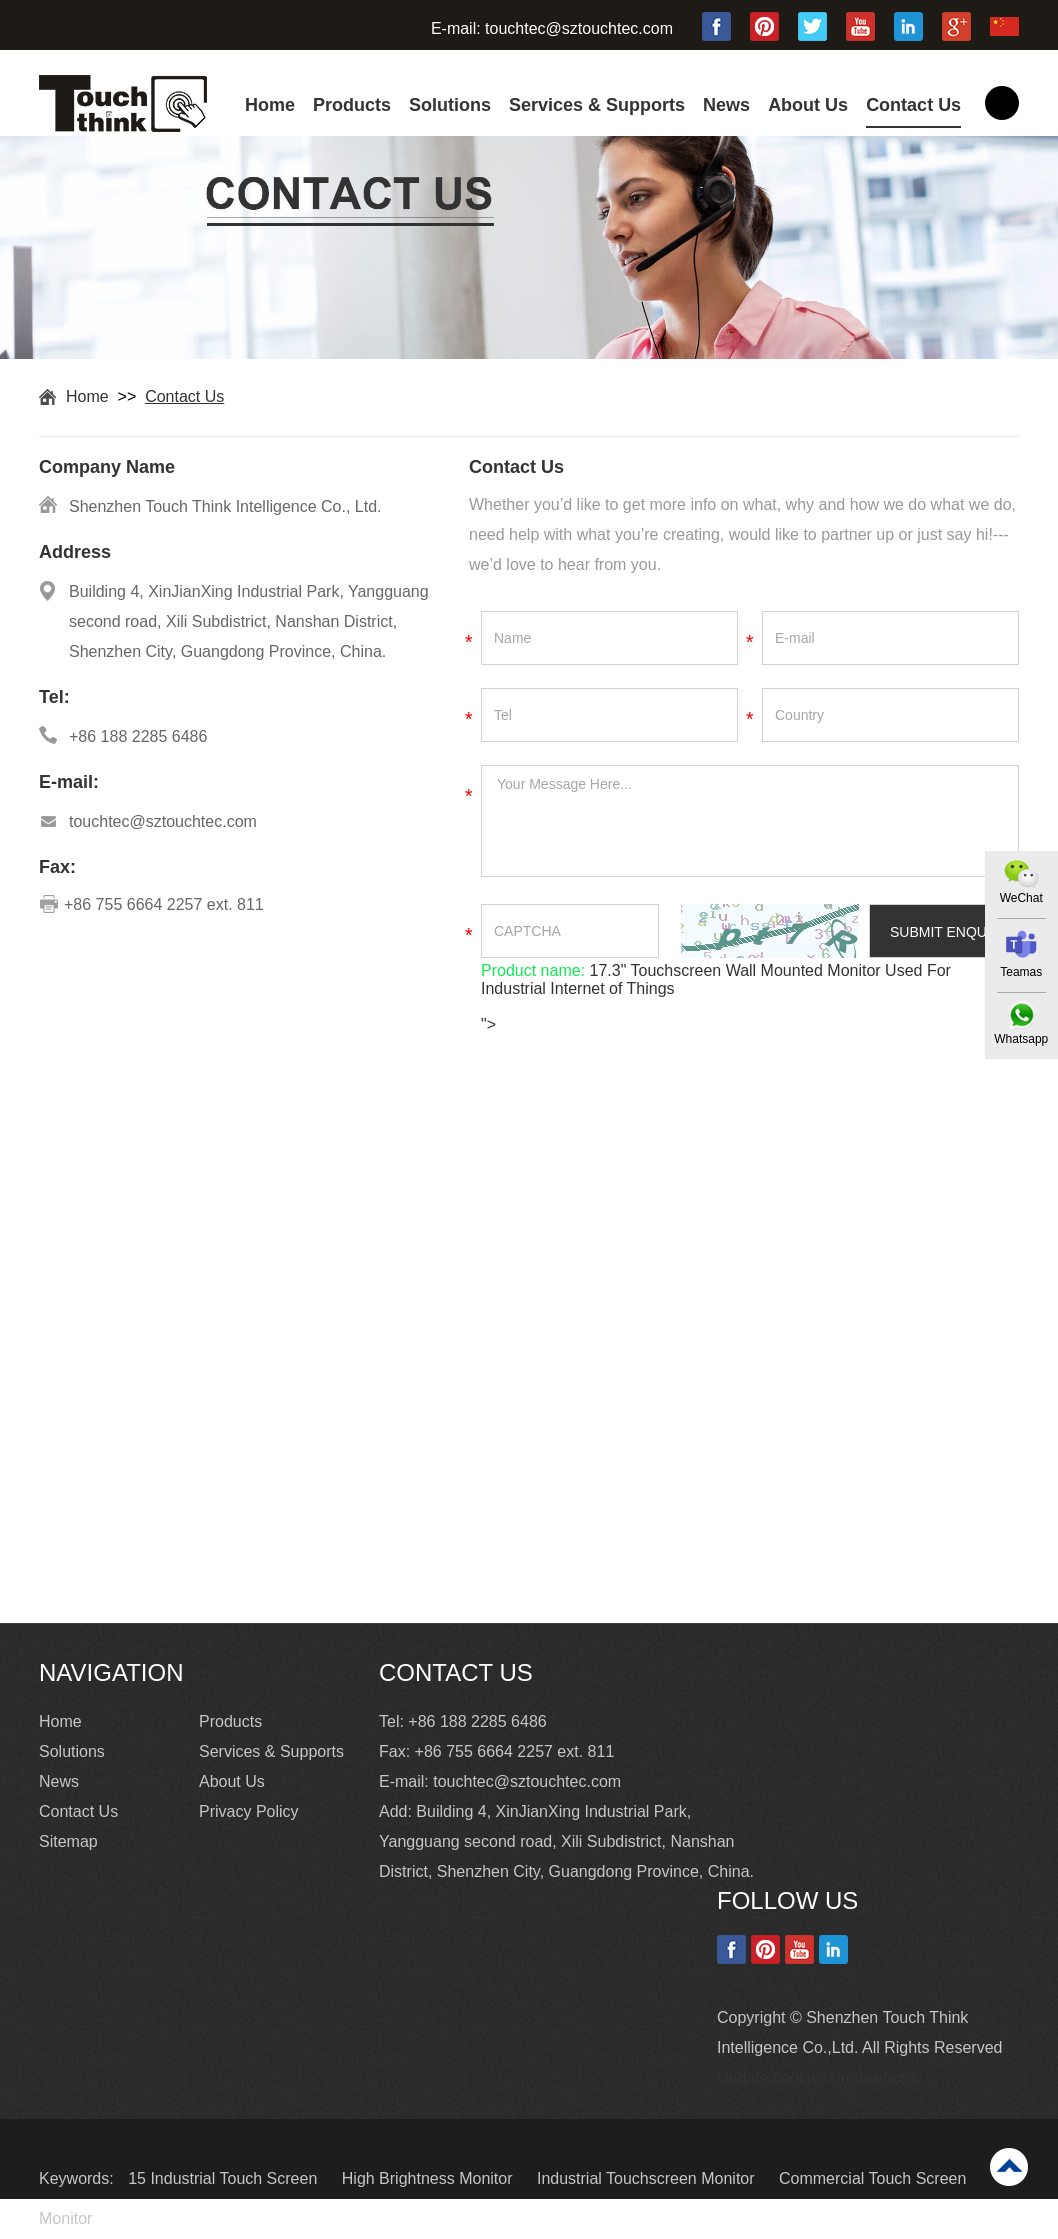 The image size is (1058, 2239). Describe the element at coordinates (352, 105) in the screenshot. I see `Products` at that location.